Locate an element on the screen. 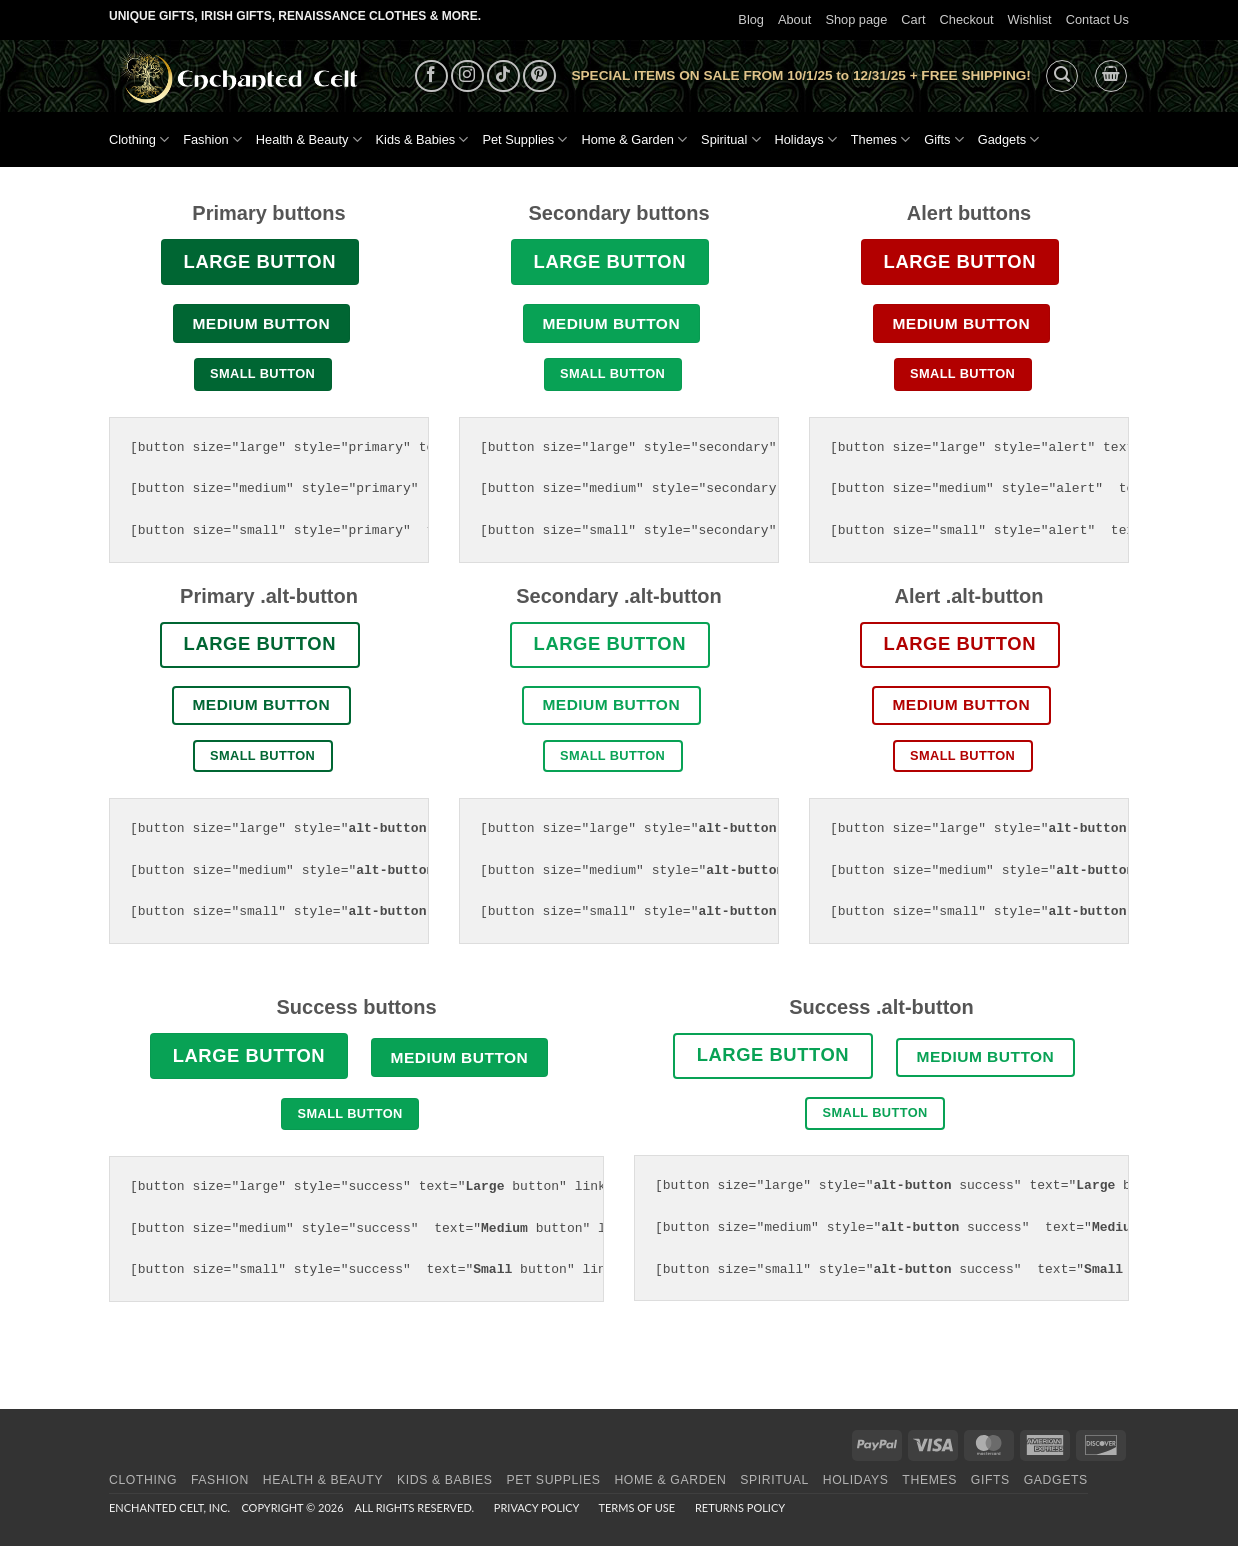  Health & Beauty is located at coordinates (309, 139).